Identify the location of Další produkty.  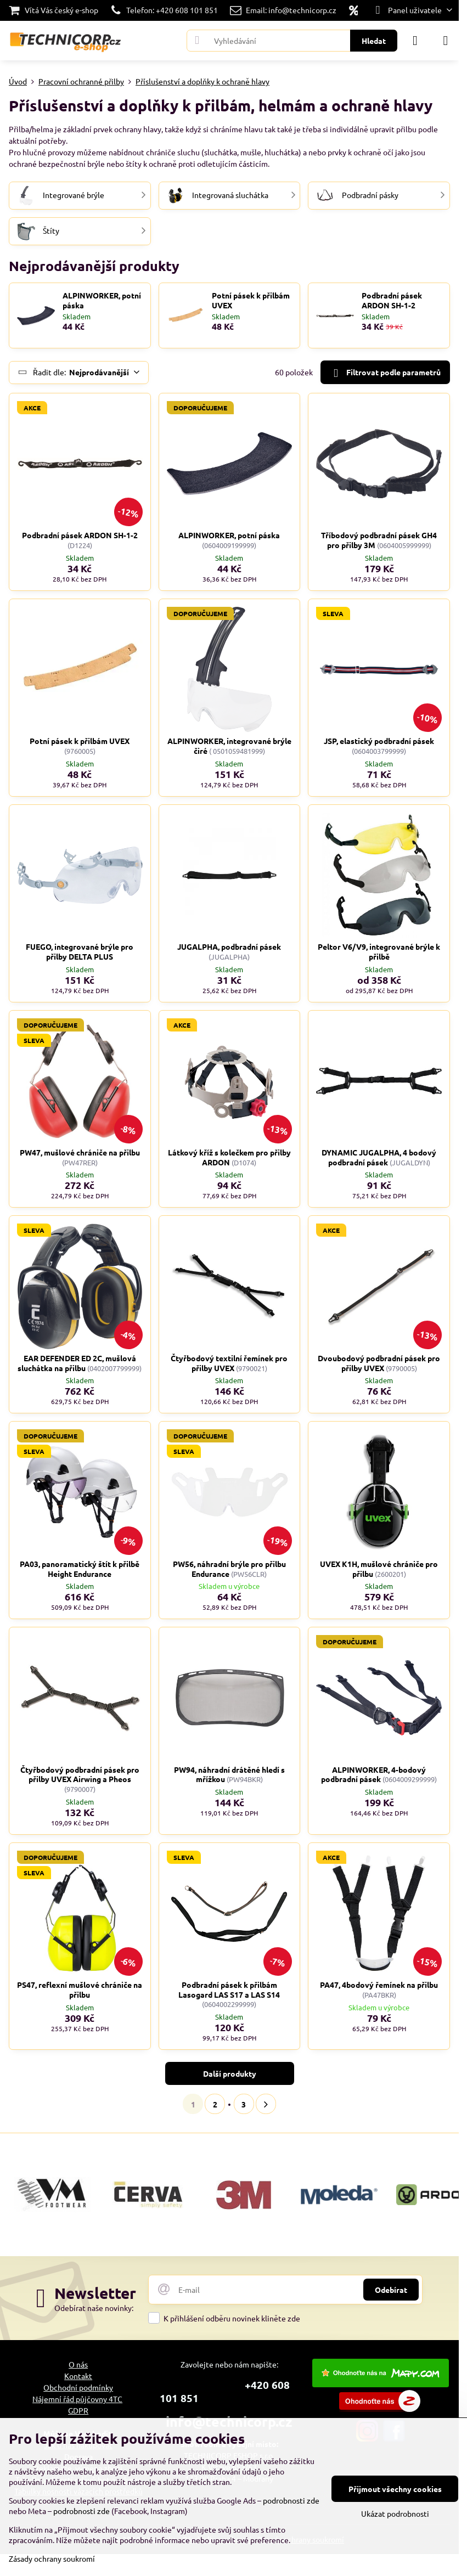
(229, 2073).